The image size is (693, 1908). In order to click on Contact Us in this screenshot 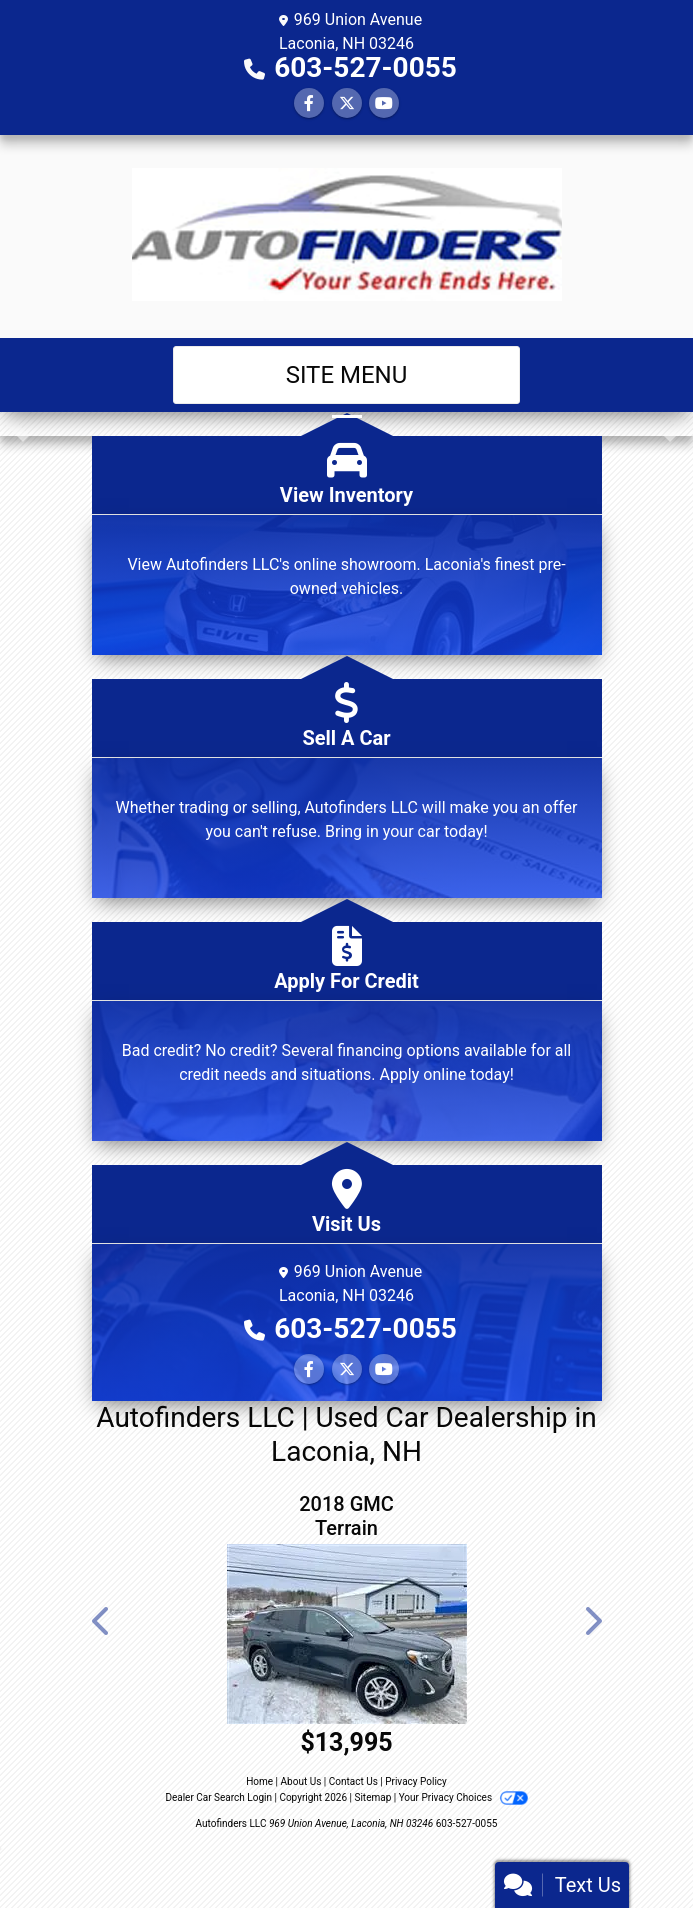, I will do `click(353, 1781)`.